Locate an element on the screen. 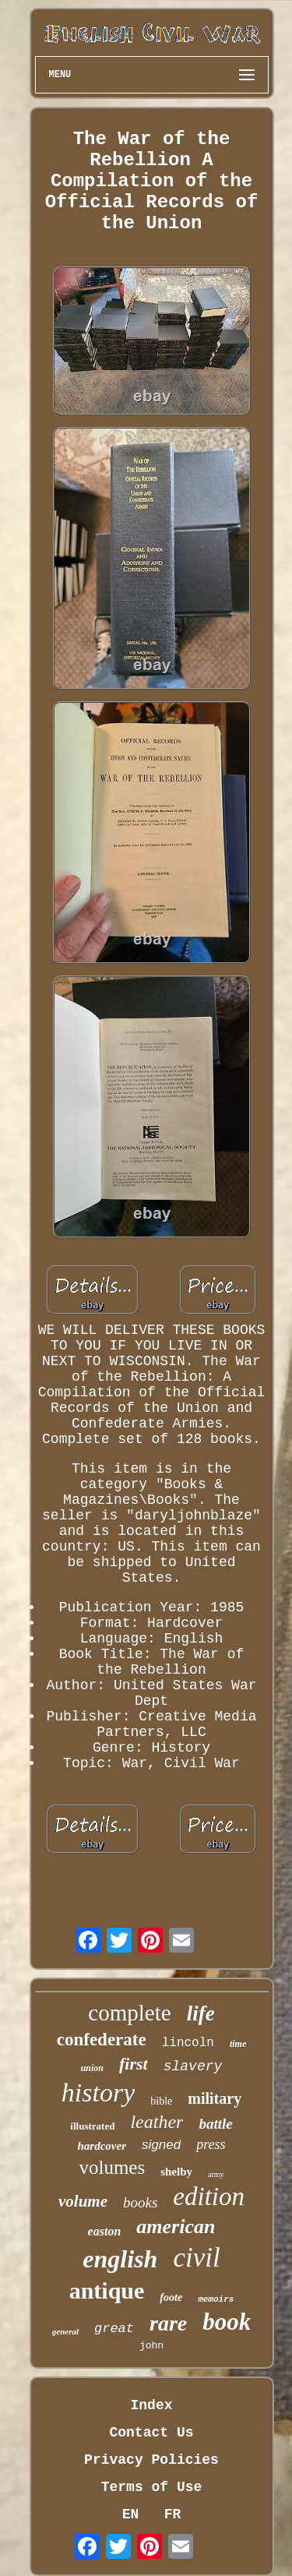 This screenshot has width=292, height=2576. english is located at coordinates (120, 2259).